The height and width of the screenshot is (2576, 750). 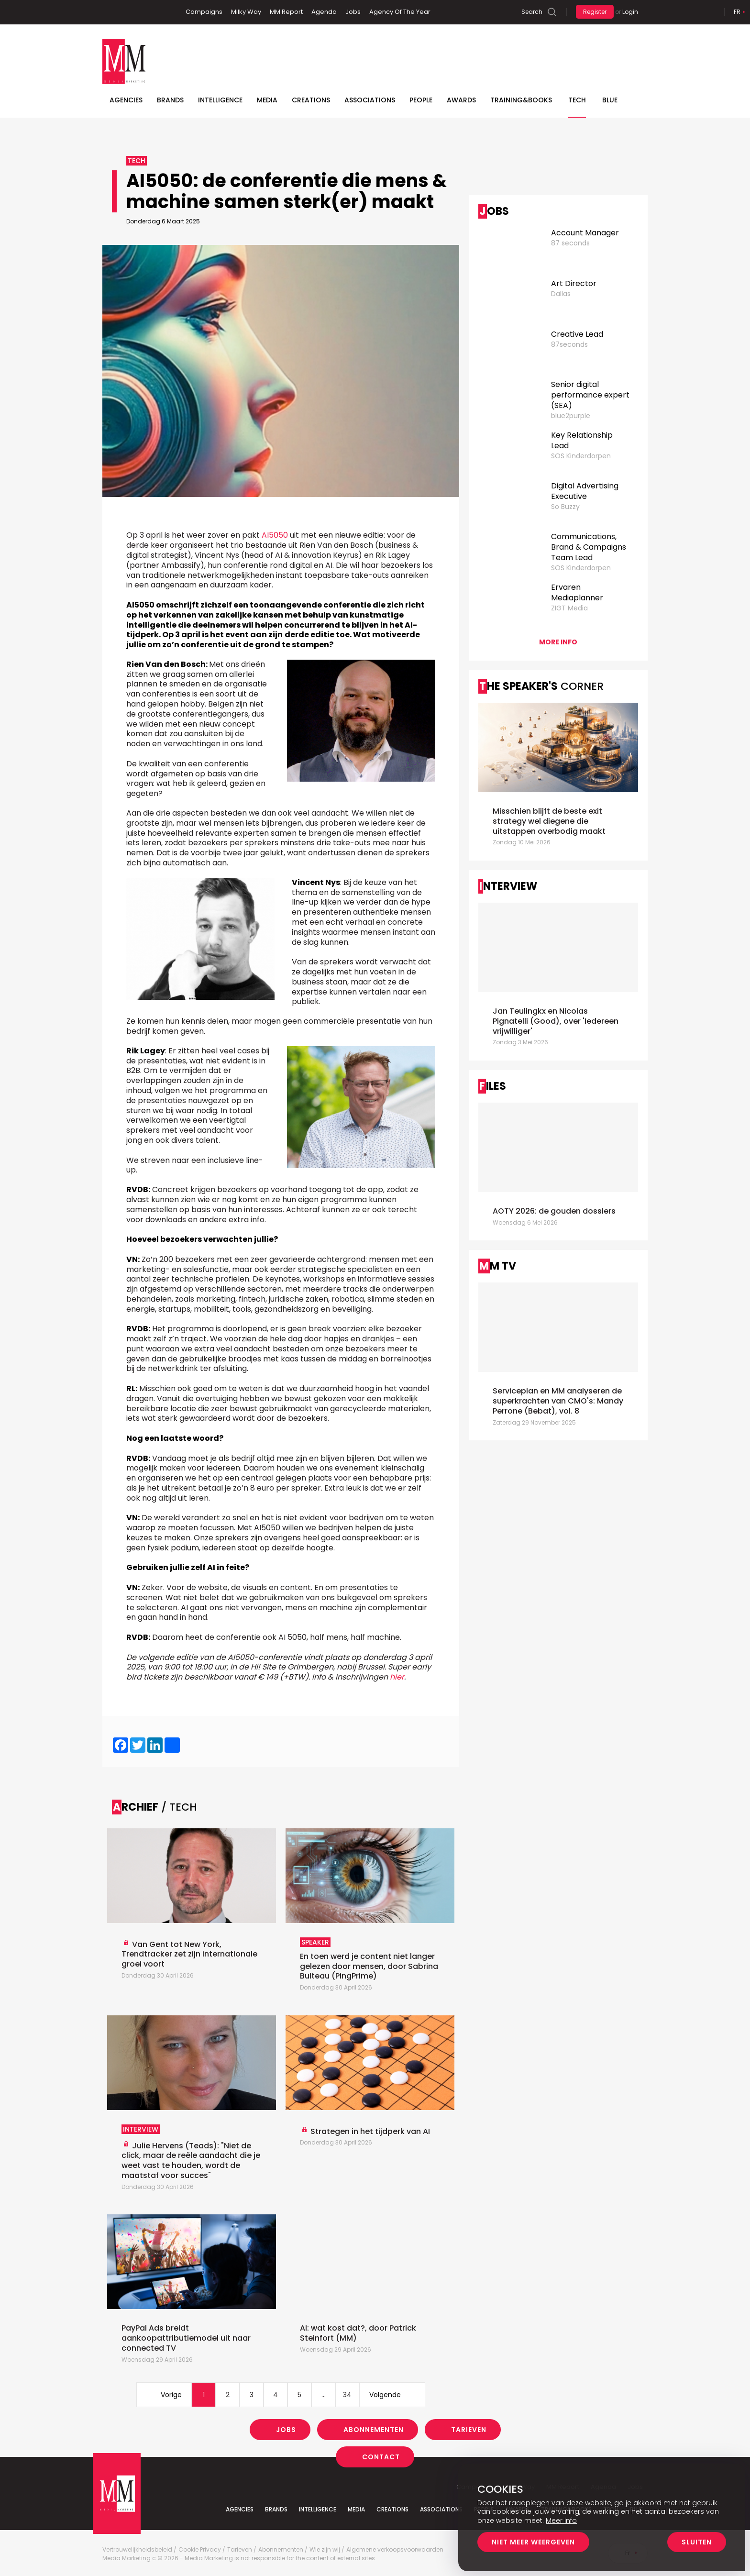 What do you see at coordinates (324, 11) in the screenshot?
I see `Agenda` at bounding box center [324, 11].